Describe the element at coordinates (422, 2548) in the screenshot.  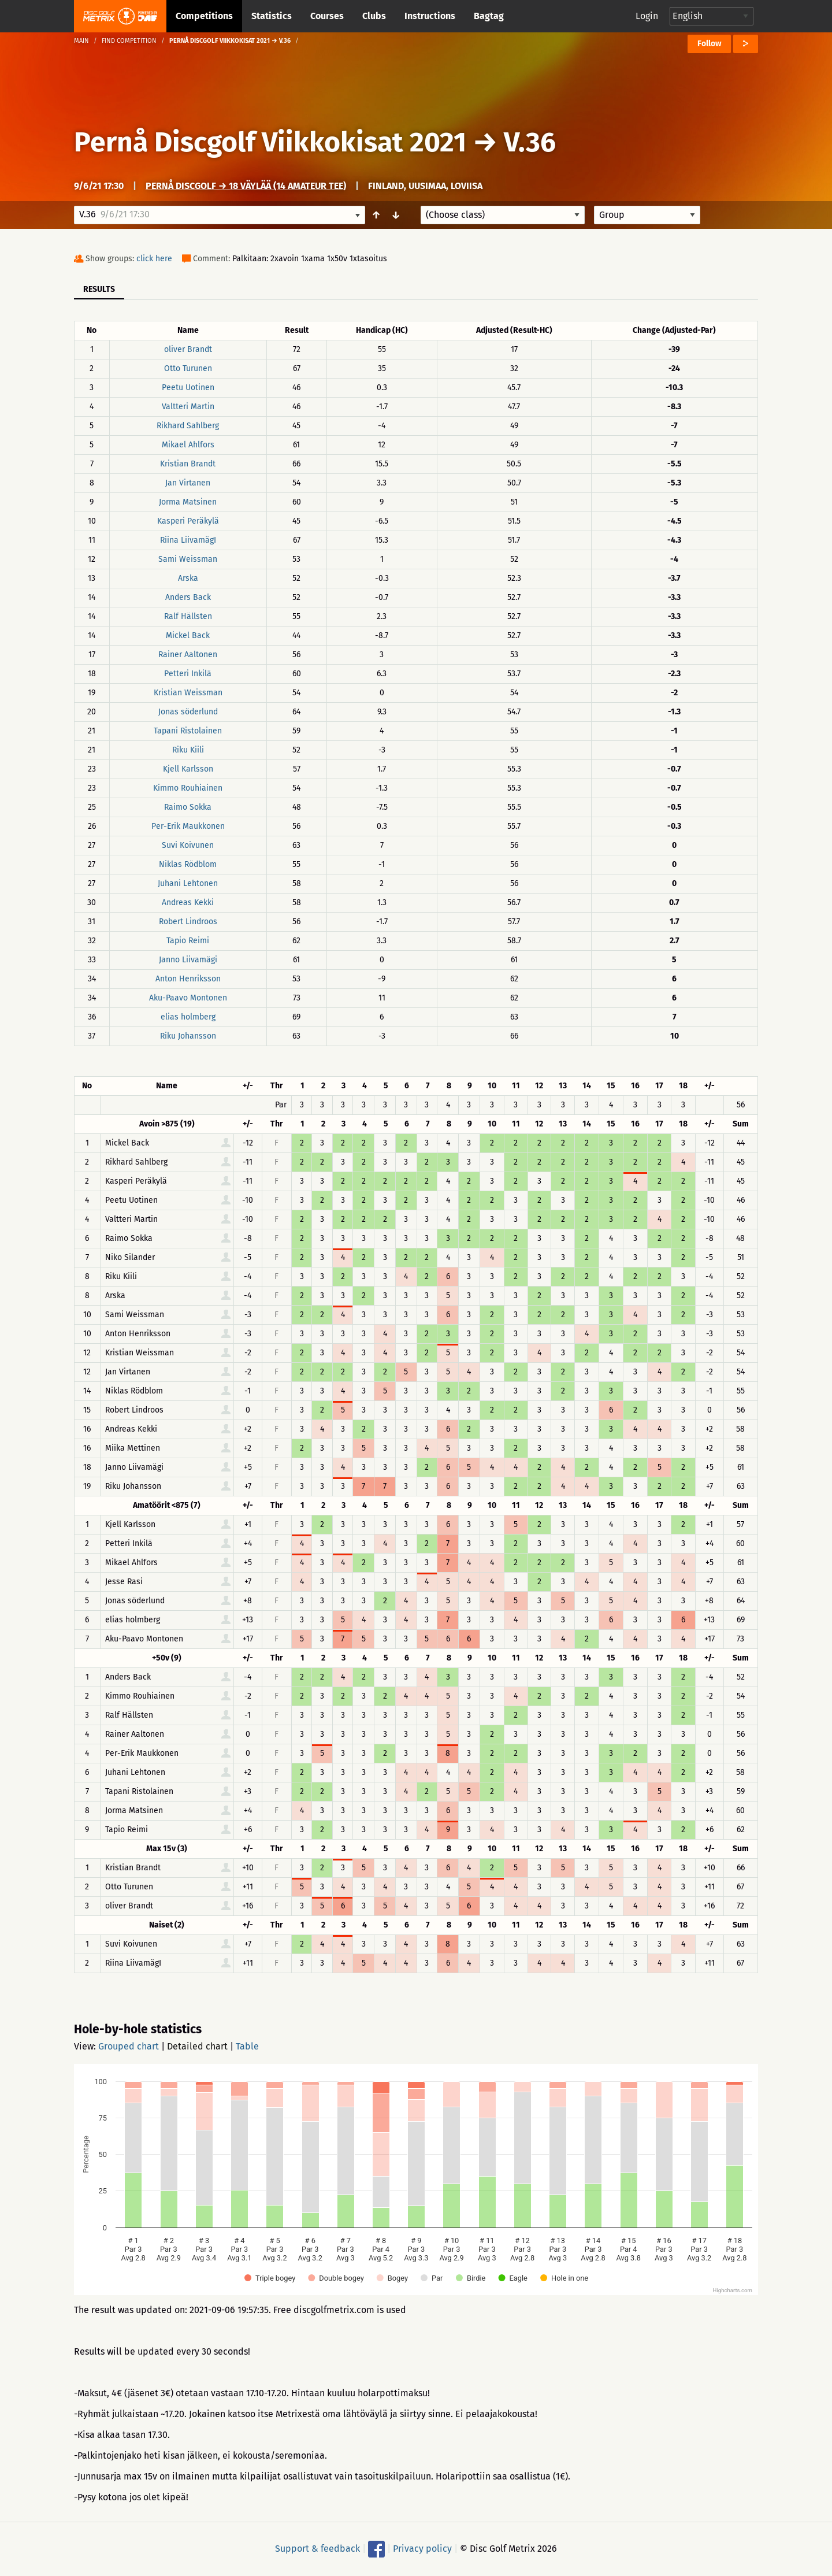
I see `Privacy policy` at that location.